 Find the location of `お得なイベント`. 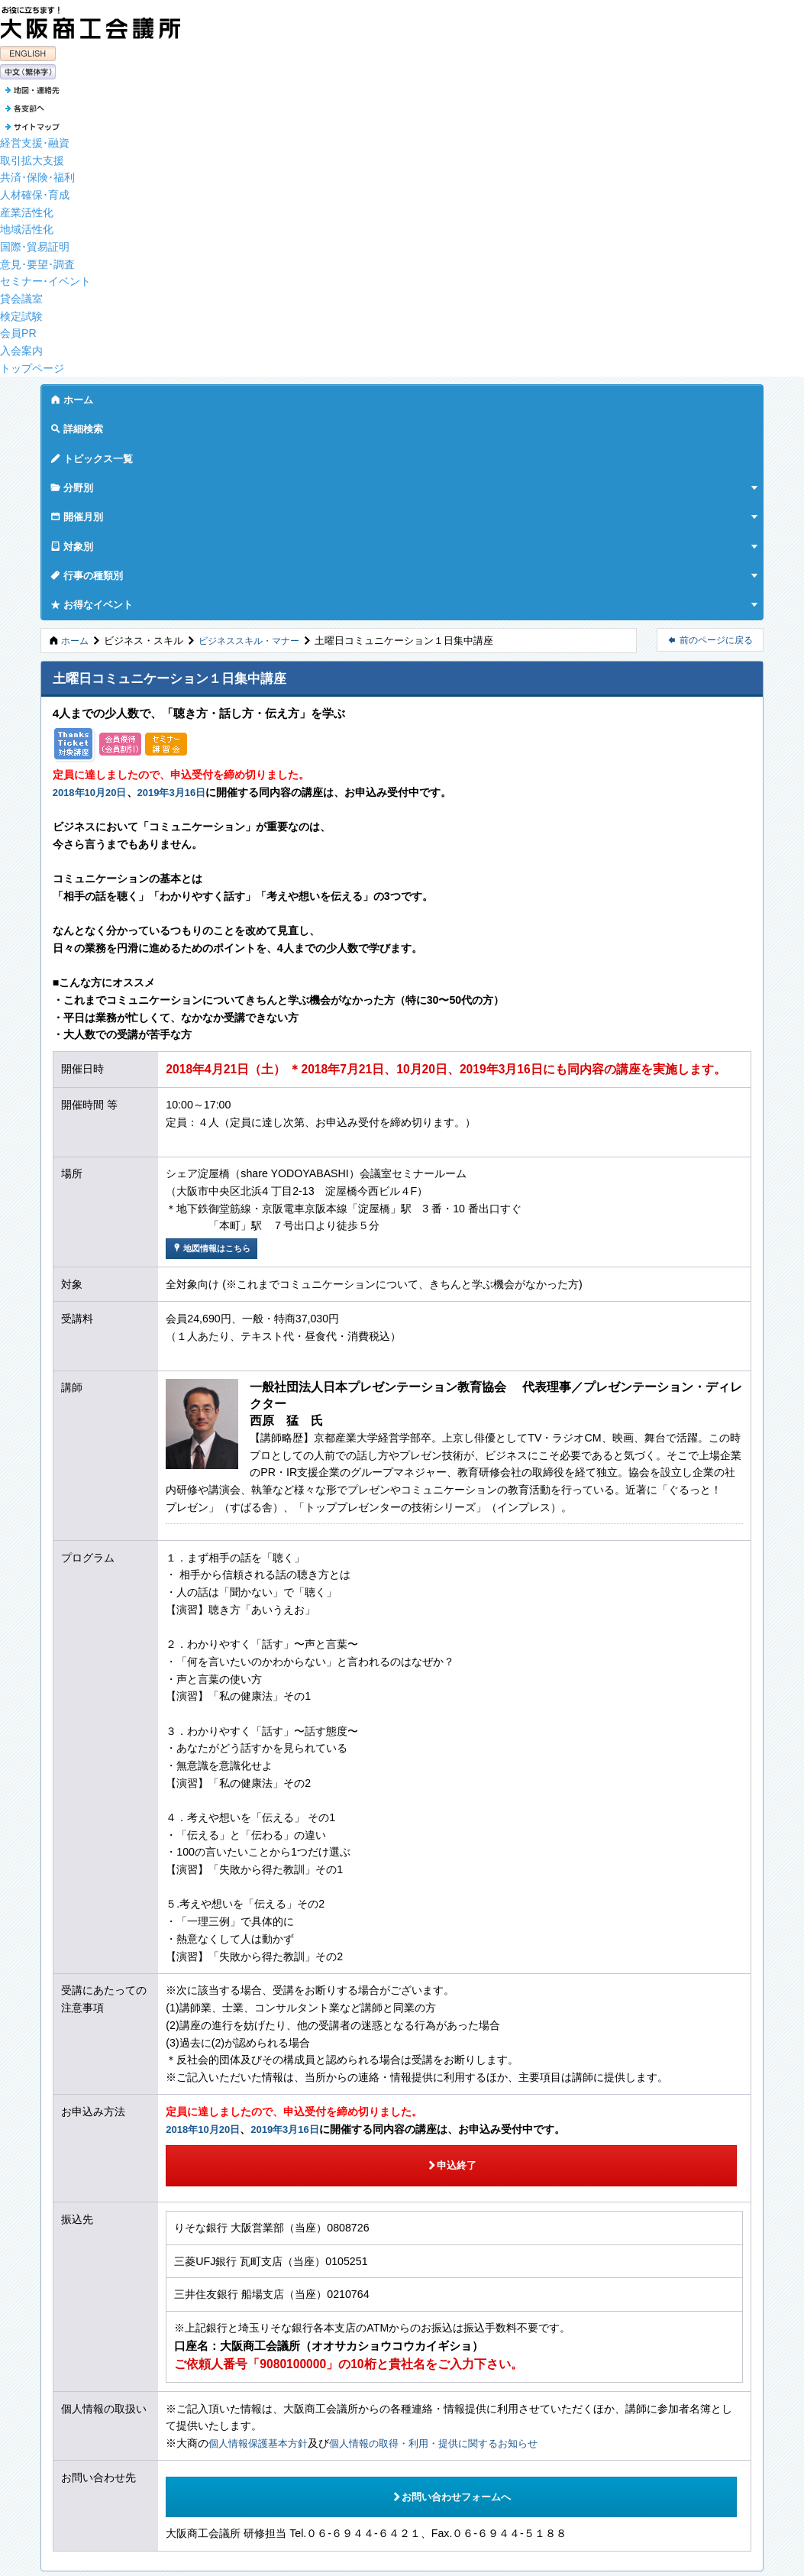

お得なイベント is located at coordinates (634, 395).